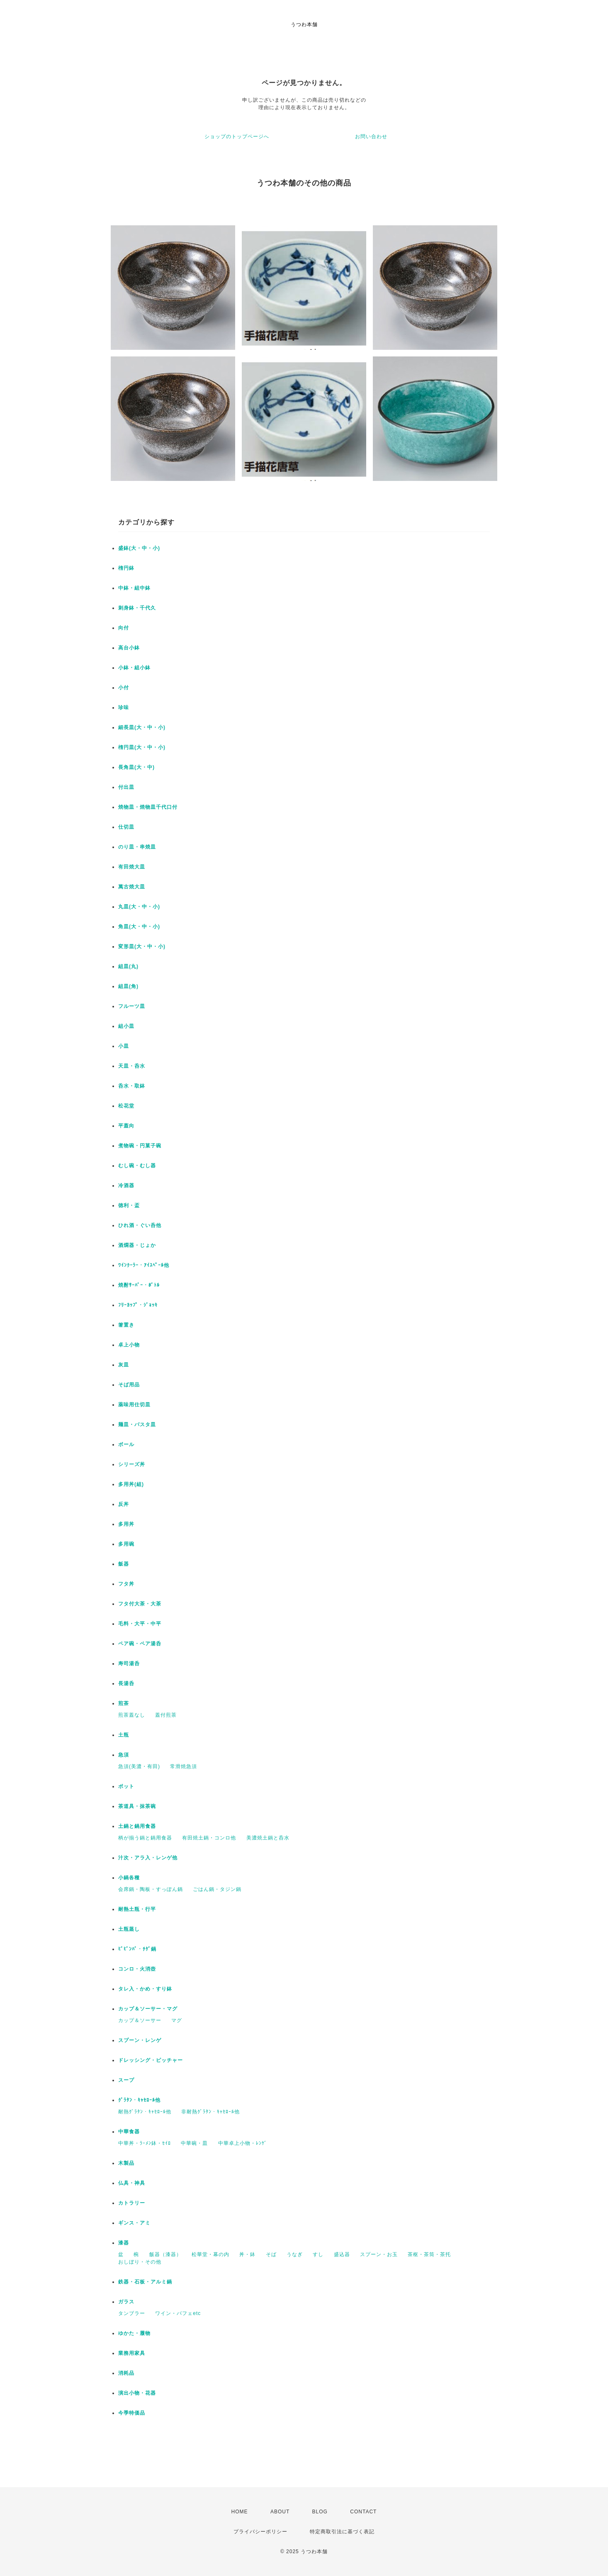 The image size is (608, 2576). I want to click on 松華堂・幕の内, so click(210, 2254).